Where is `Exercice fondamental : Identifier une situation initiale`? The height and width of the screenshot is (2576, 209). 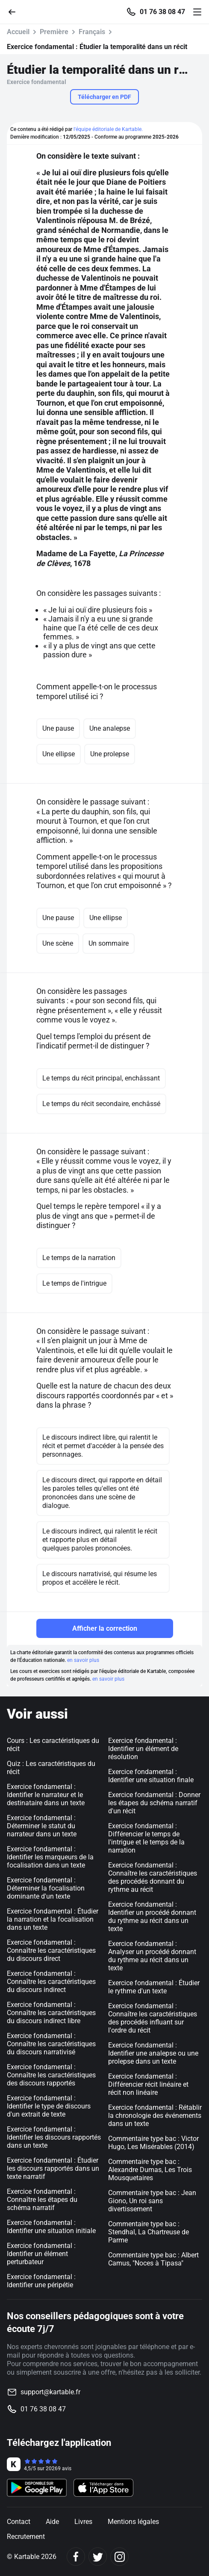
Exercice fondamental : Identifier une situation initiale is located at coordinates (51, 2227).